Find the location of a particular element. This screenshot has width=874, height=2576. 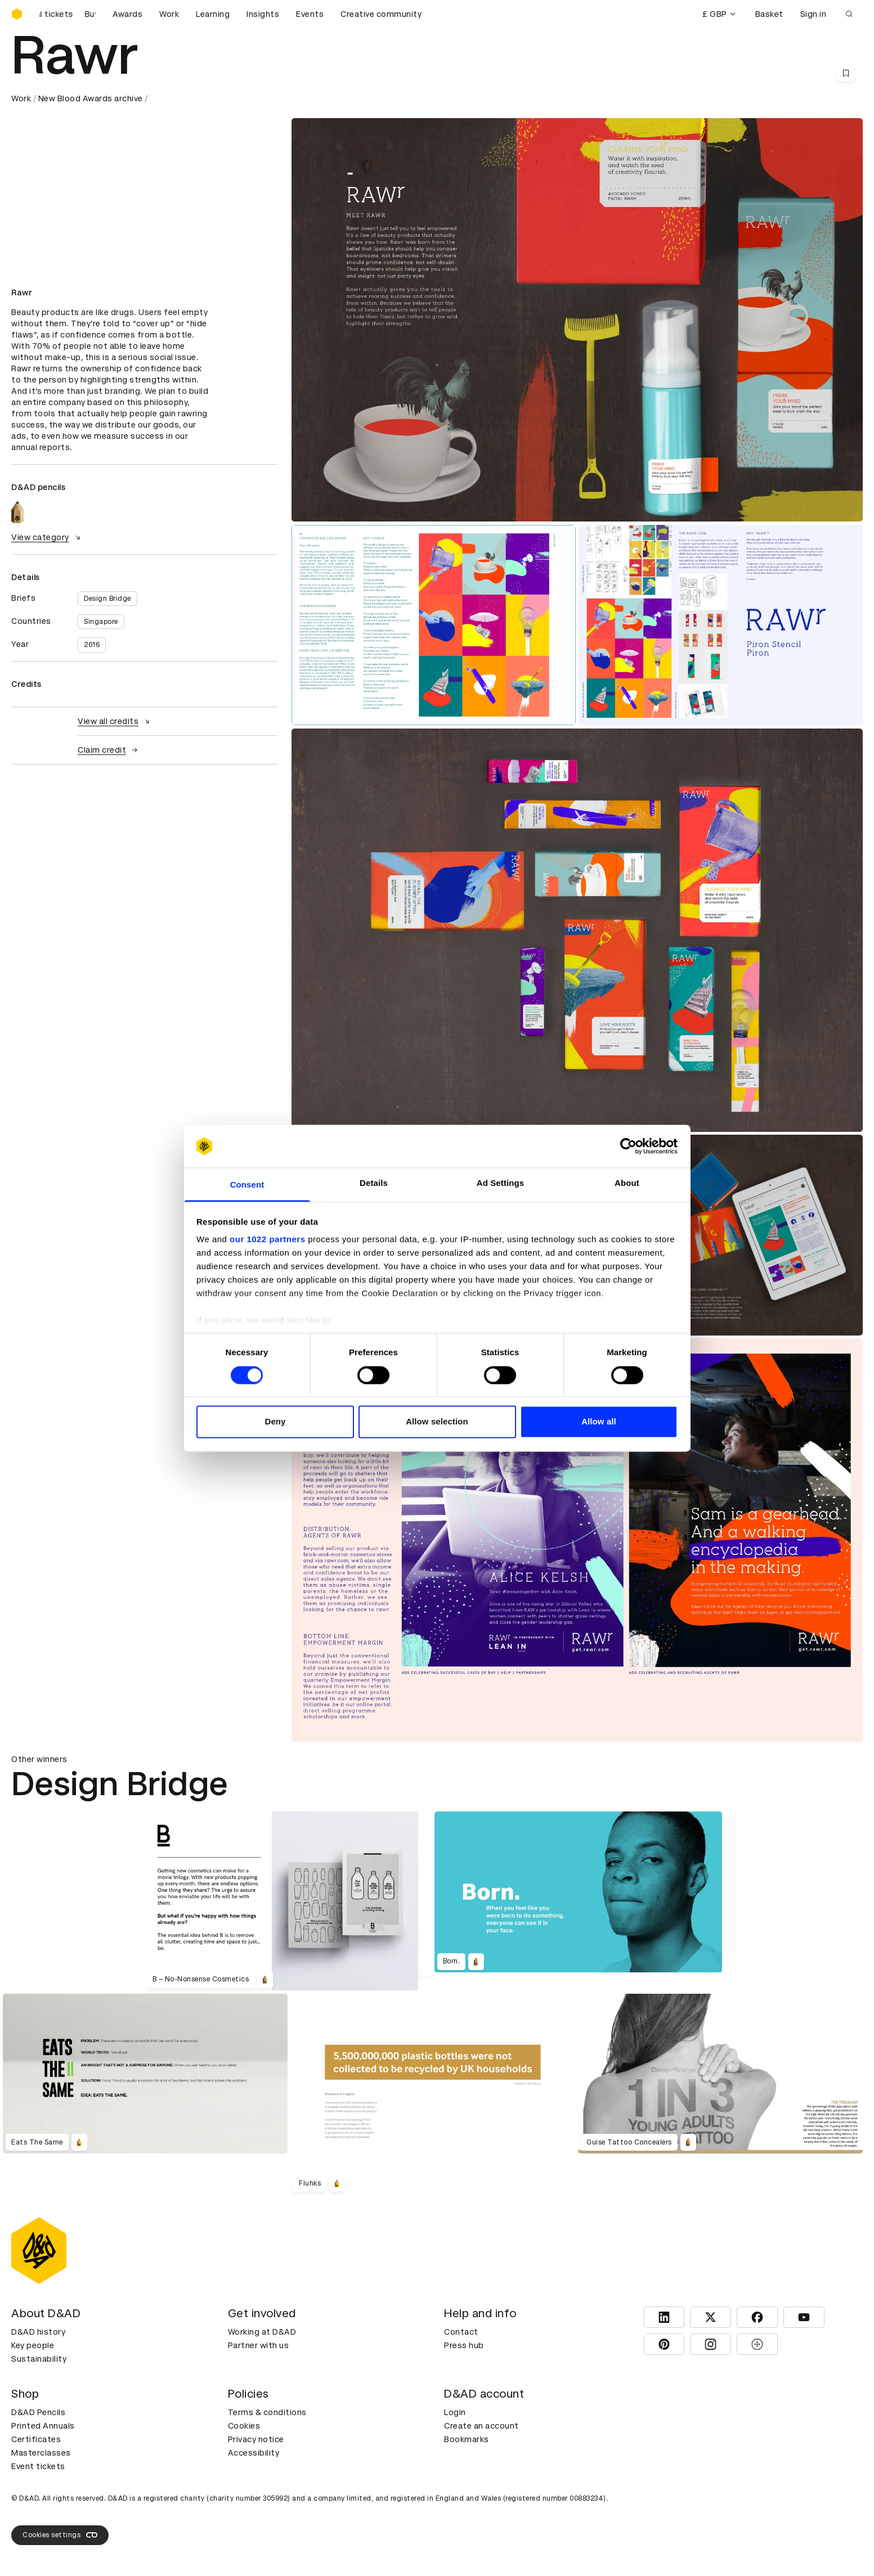

Terms & conditions is located at coordinates (267, 2412).